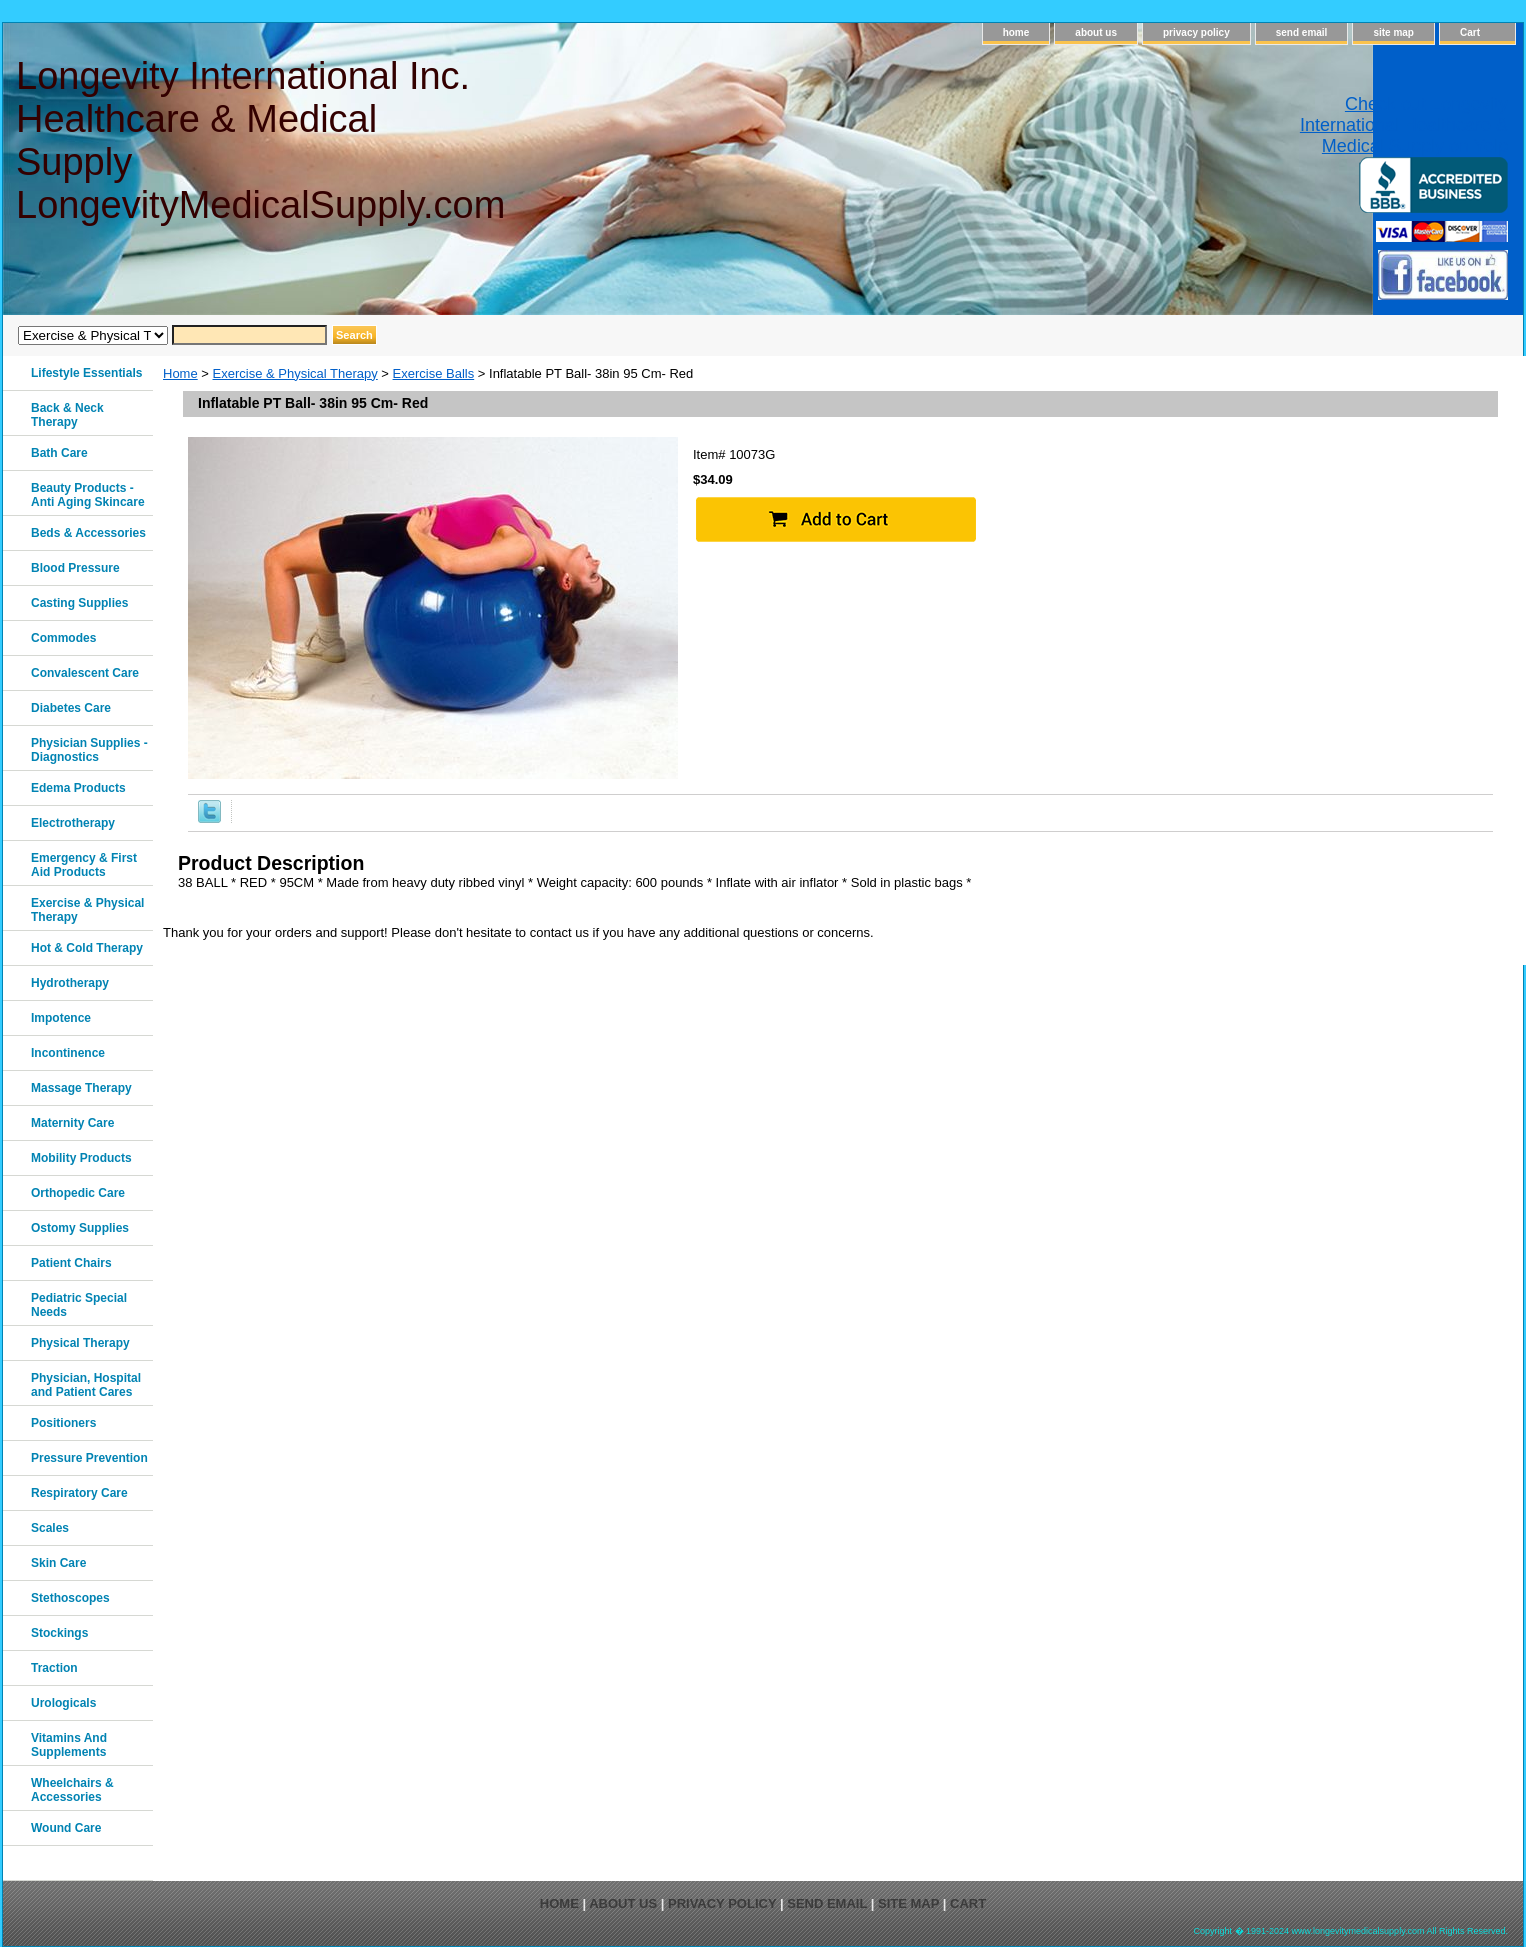  Describe the element at coordinates (78, 1193) in the screenshot. I see `Orthopedic Care` at that location.